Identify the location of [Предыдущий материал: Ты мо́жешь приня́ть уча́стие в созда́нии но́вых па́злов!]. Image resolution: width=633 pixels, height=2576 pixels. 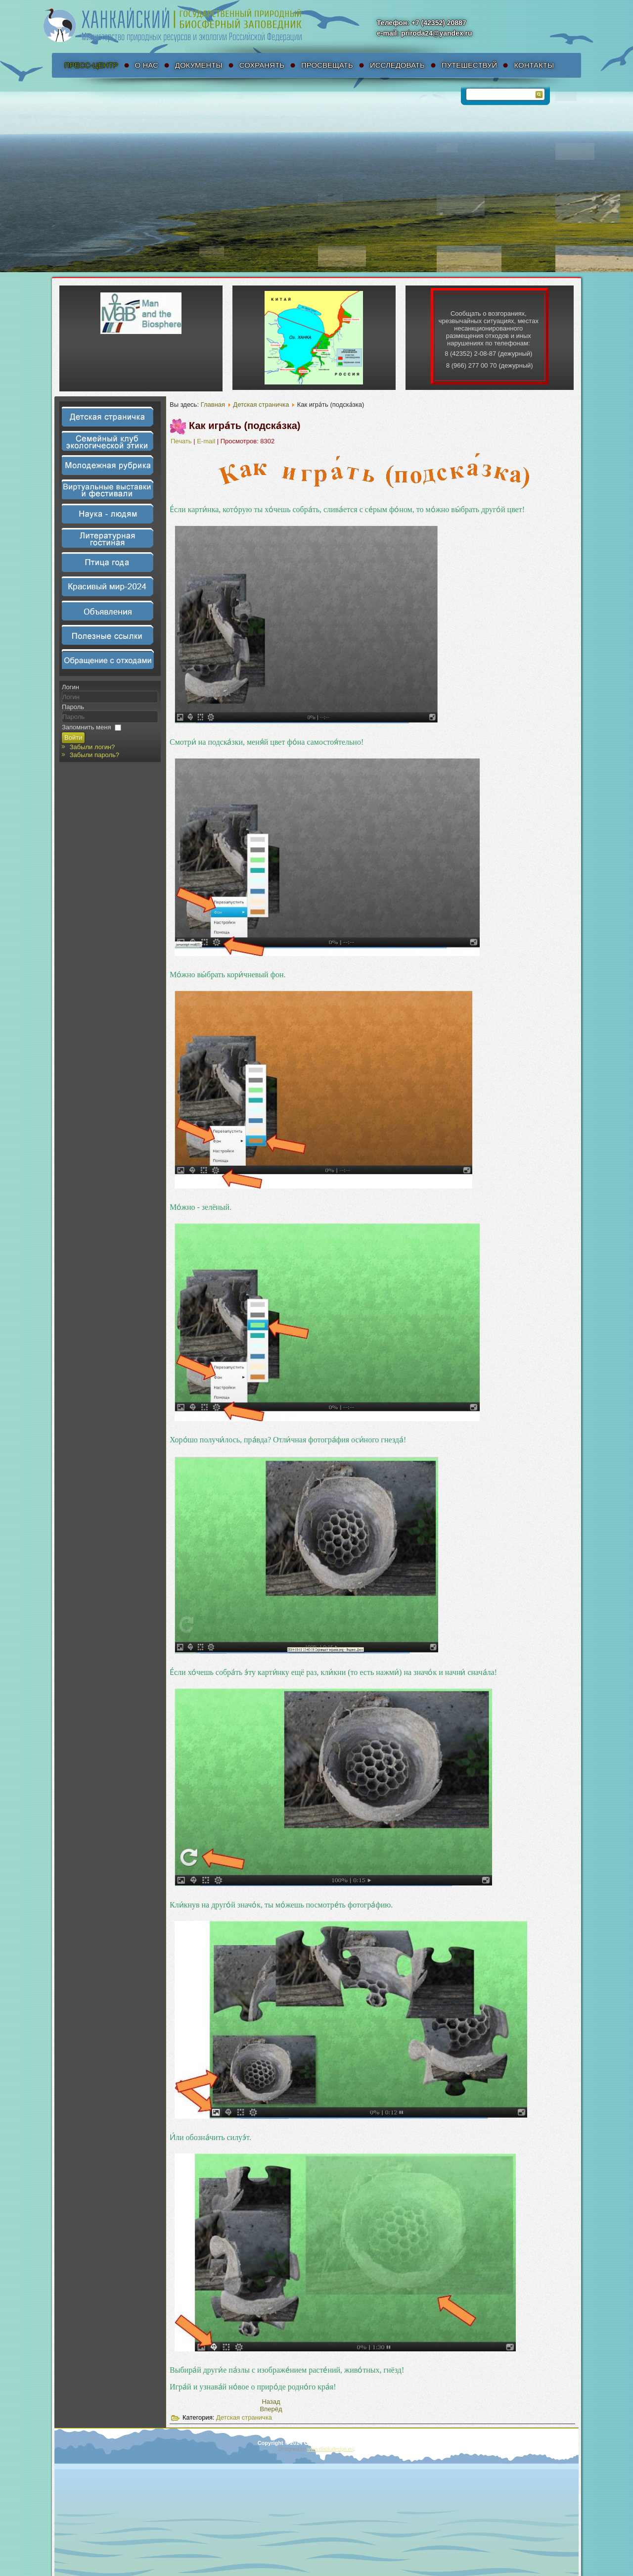
(271, 2401).